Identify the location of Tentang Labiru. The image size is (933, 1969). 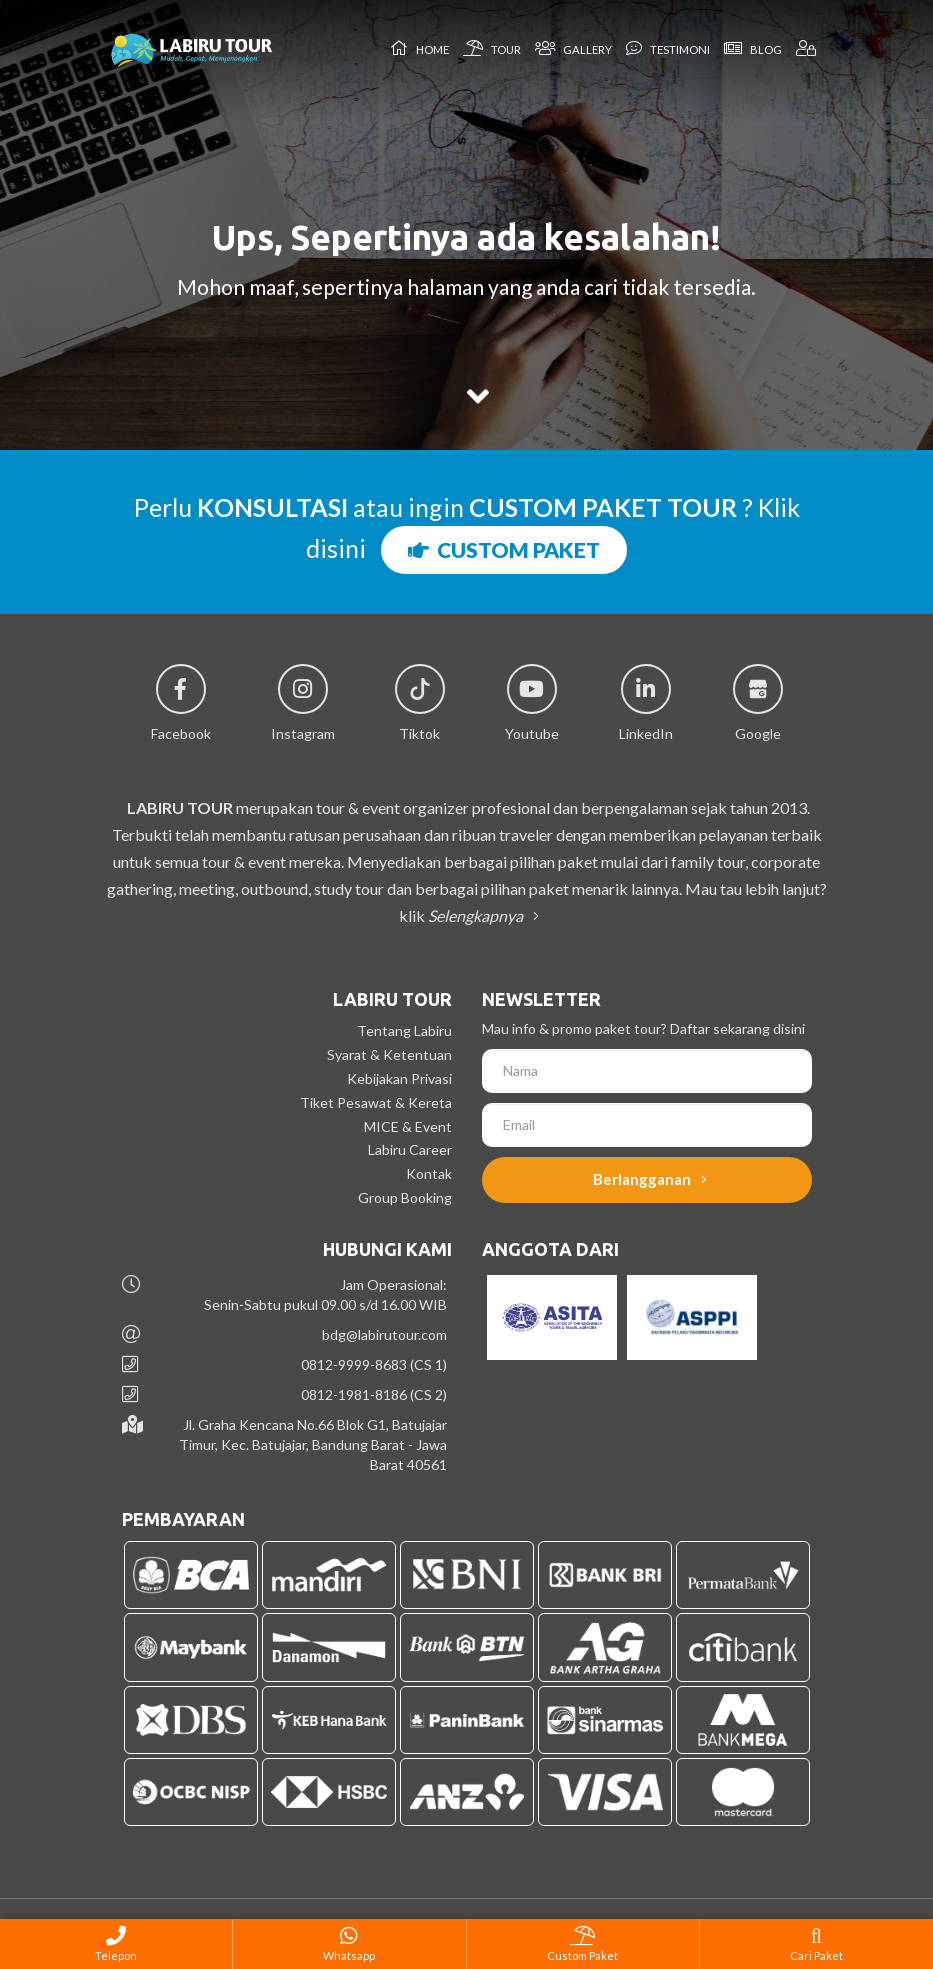
(404, 1030).